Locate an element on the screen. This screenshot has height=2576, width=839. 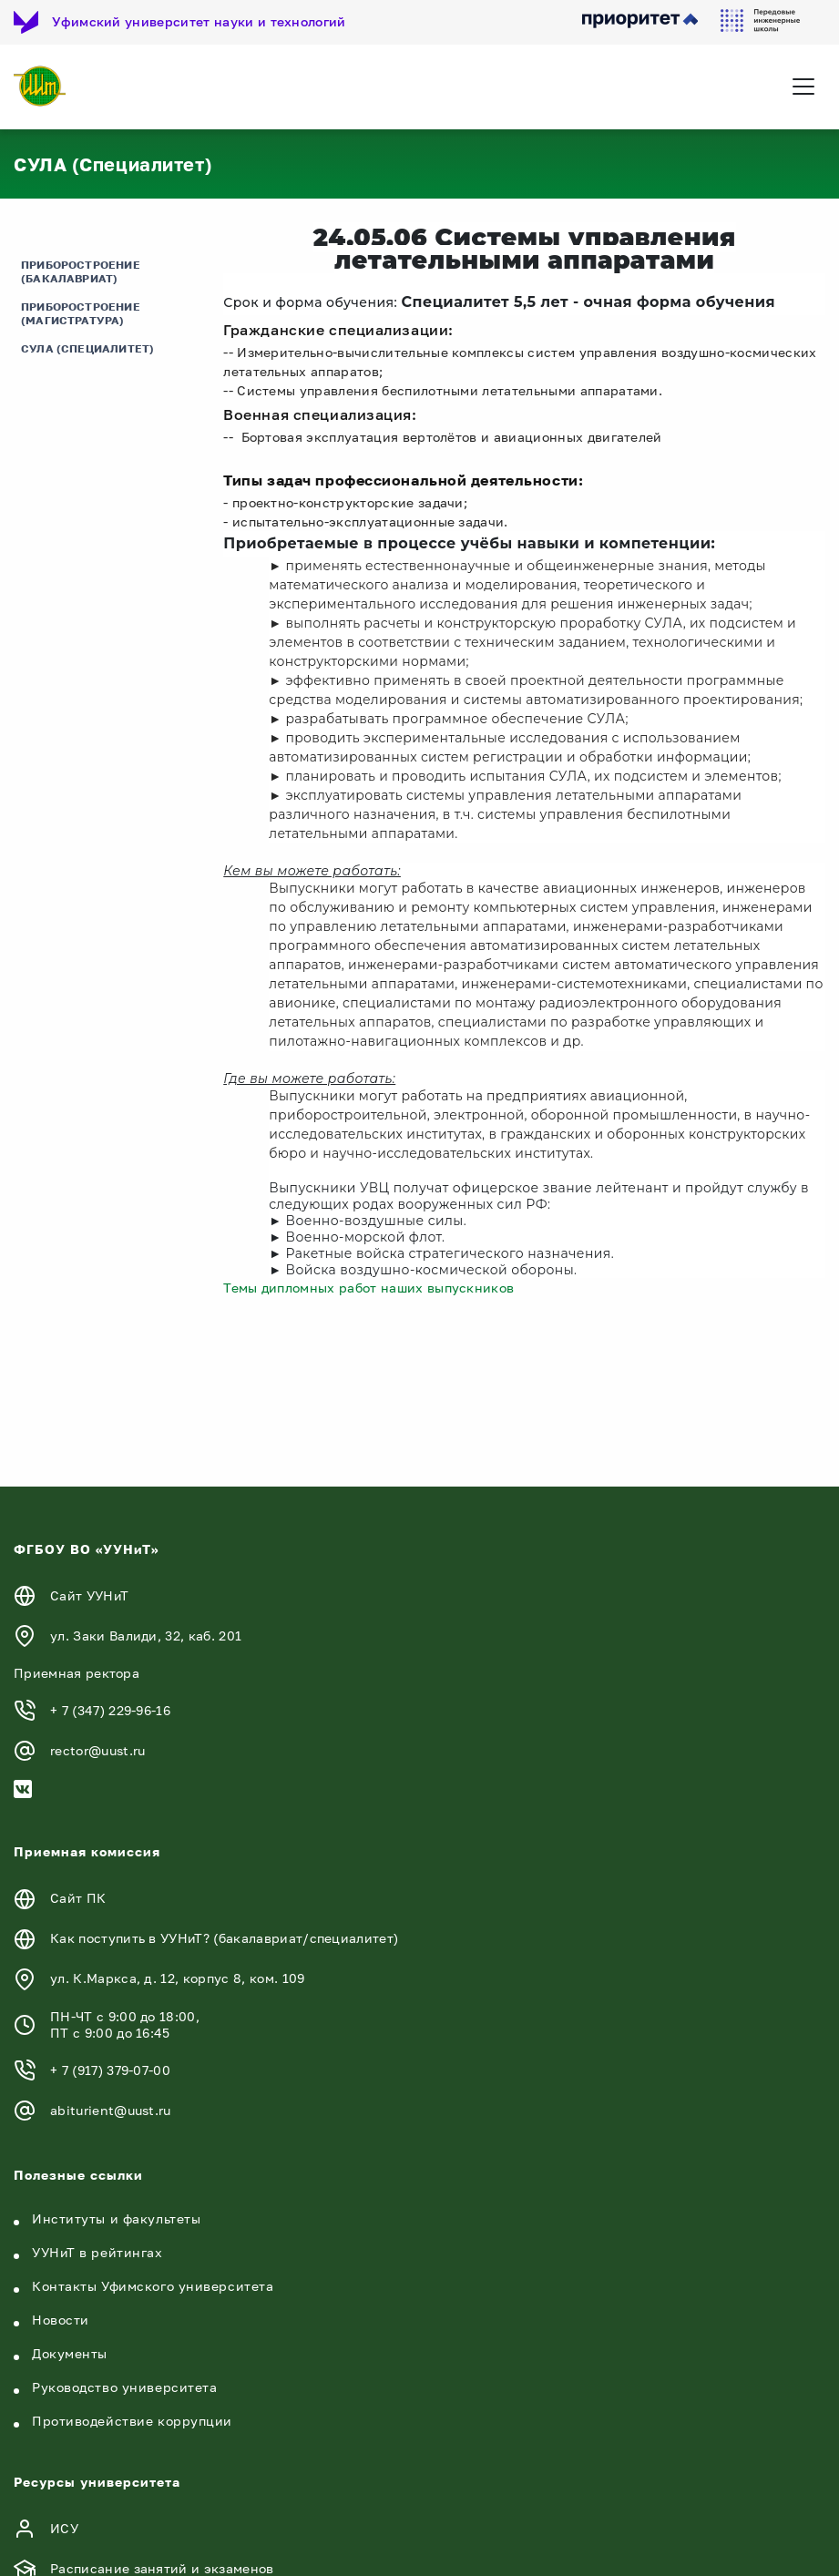
УУНиТ в рейтингах is located at coordinates (97, 2252).